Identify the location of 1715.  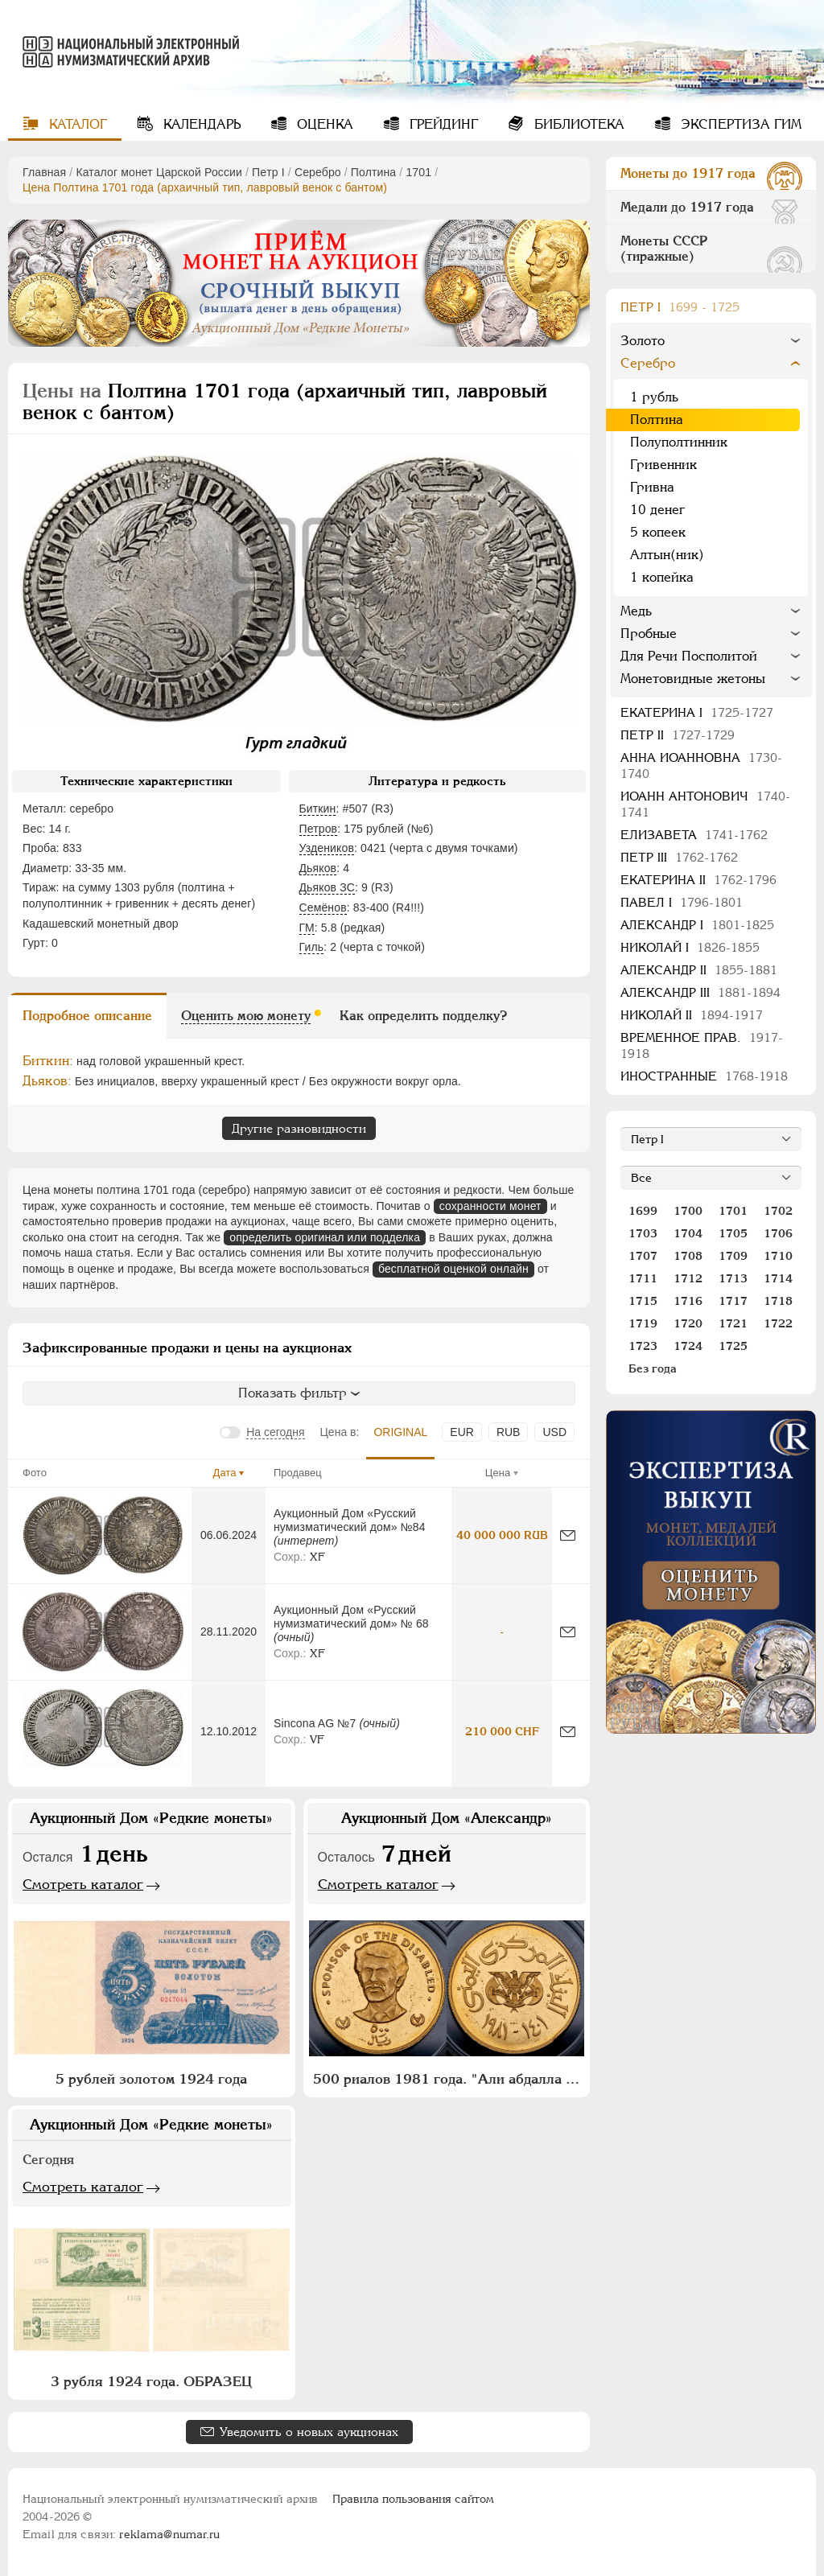
(642, 1300).